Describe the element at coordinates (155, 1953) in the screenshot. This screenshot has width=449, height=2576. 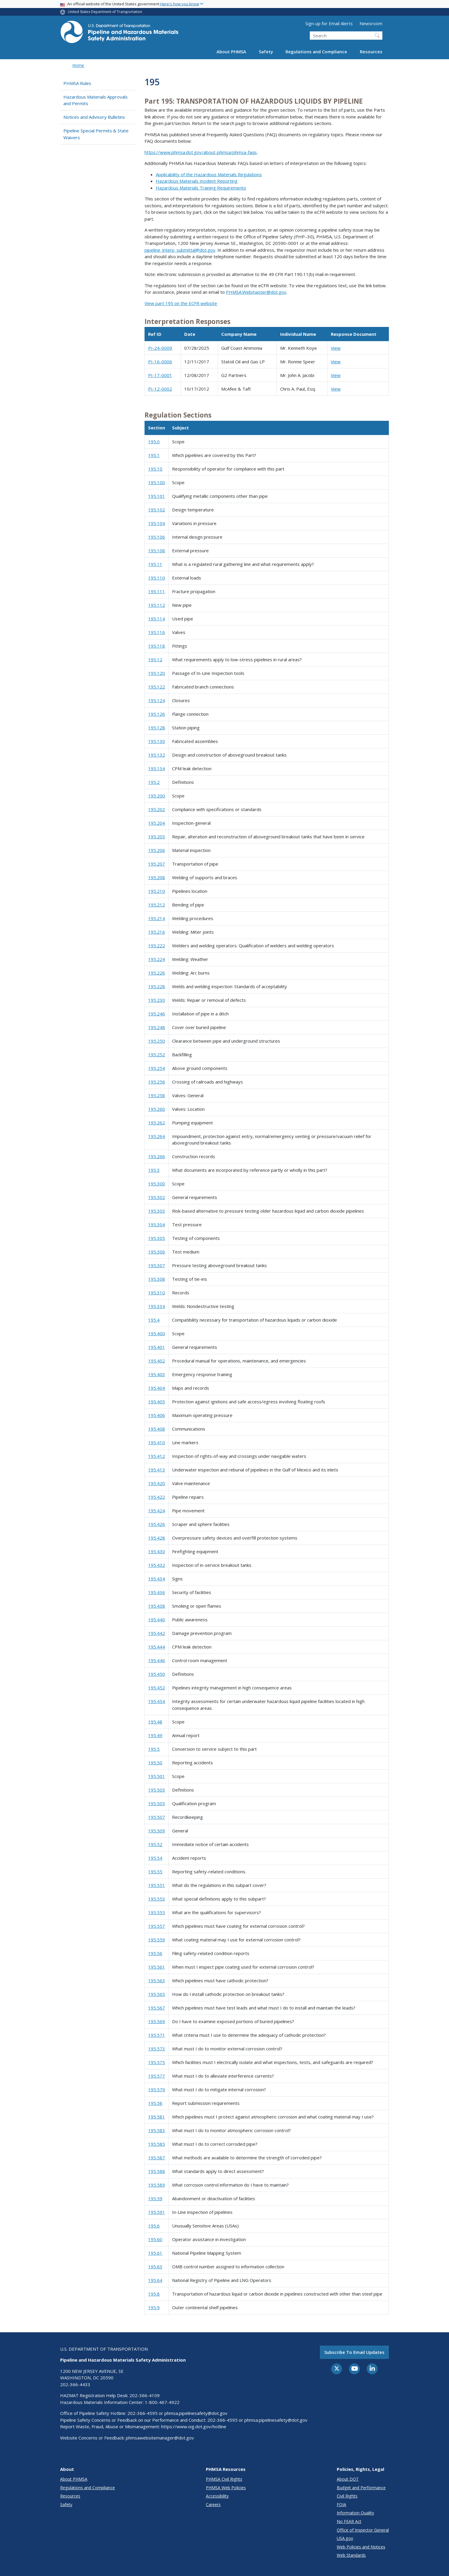
I see `195.56` at that location.